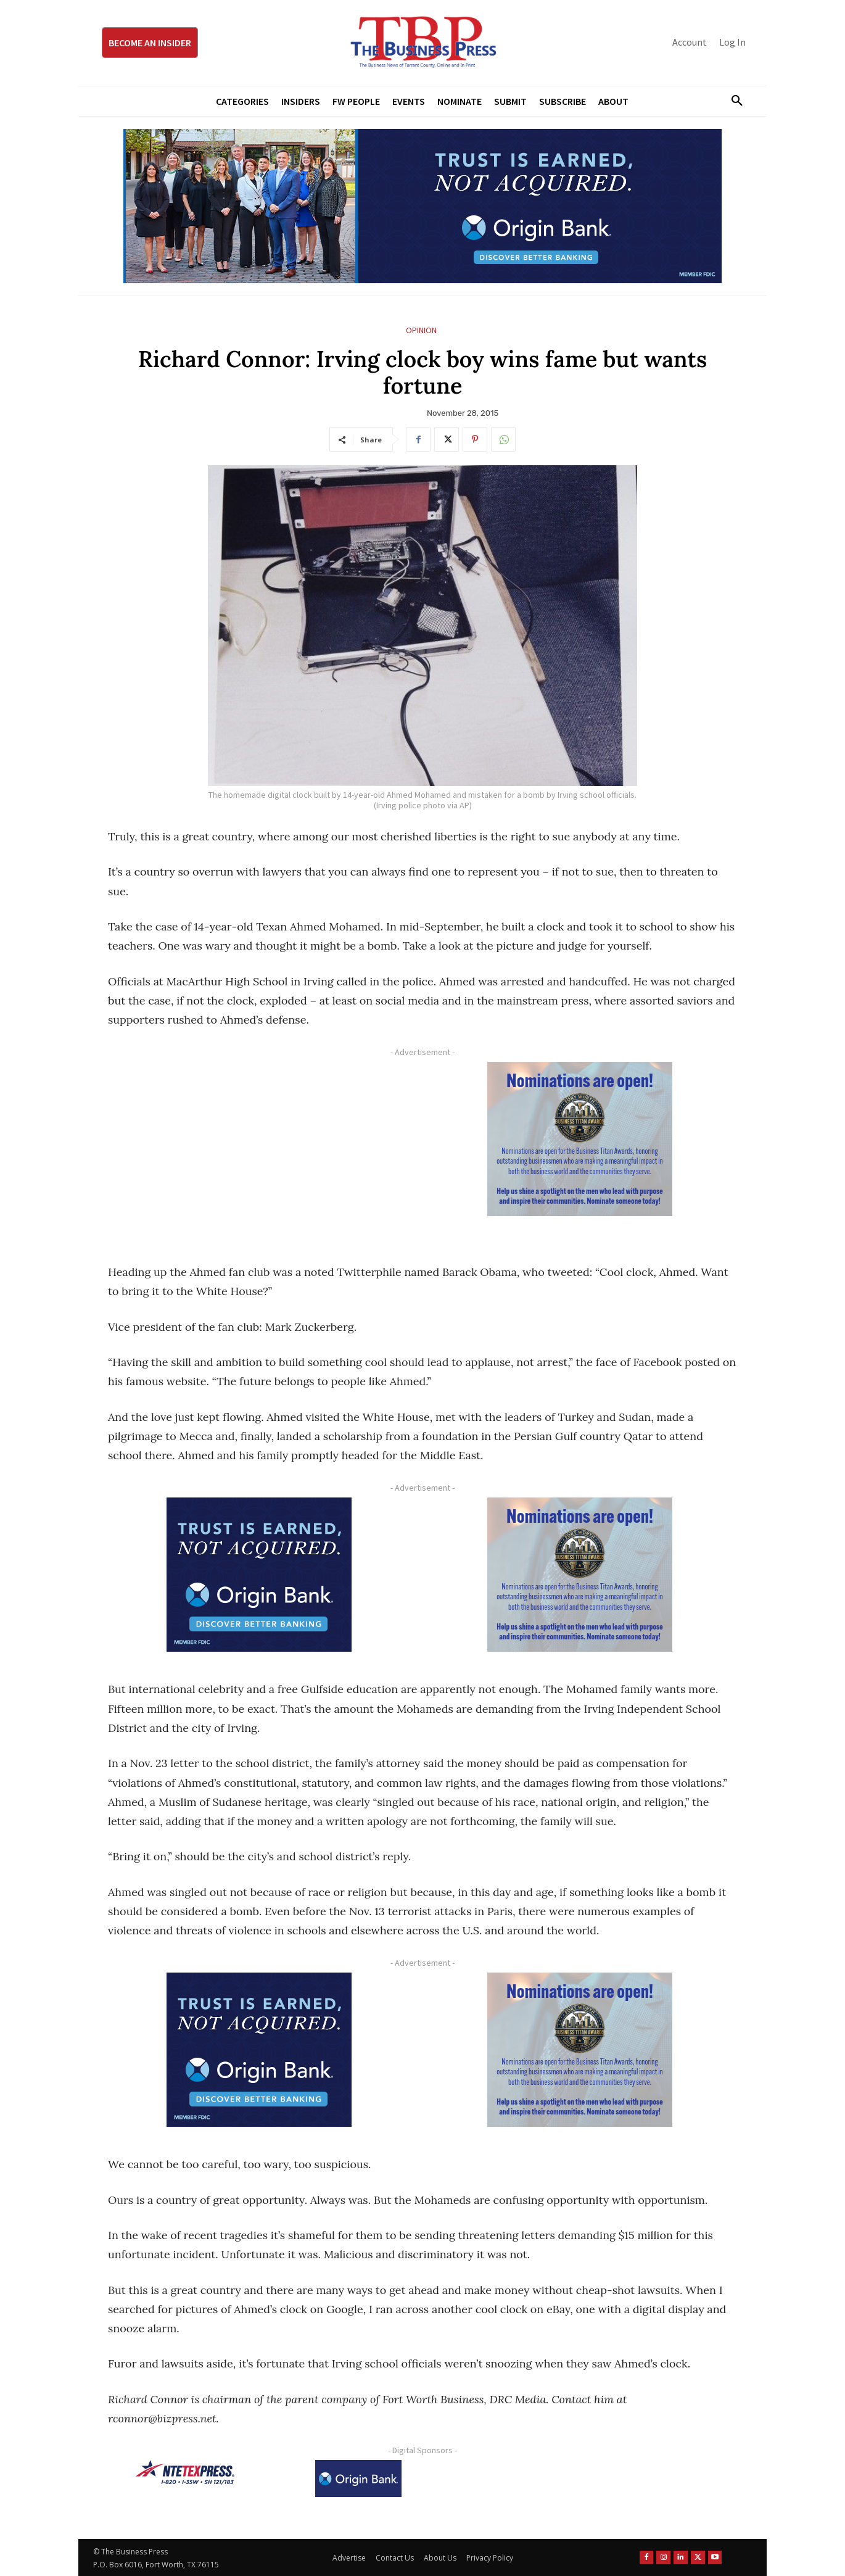 The height and width of the screenshot is (2576, 845). I want to click on [Origin Bank Logo-Rev-BlueBG_140x60 1], so click(358, 2478).